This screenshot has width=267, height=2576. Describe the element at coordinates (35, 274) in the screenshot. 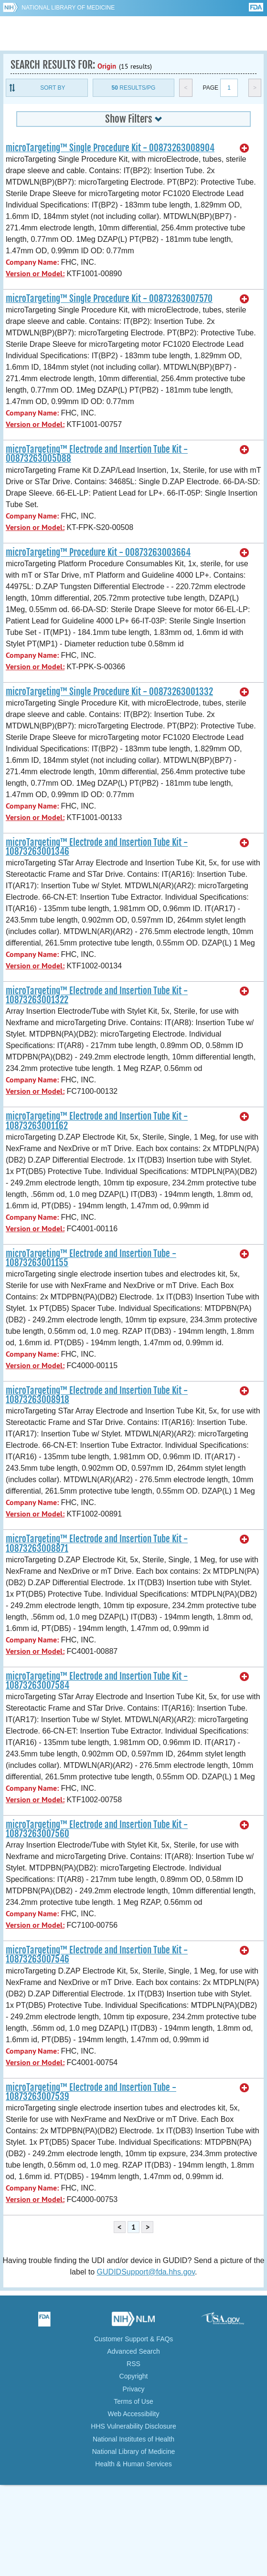

I see `Version or Model:` at that location.